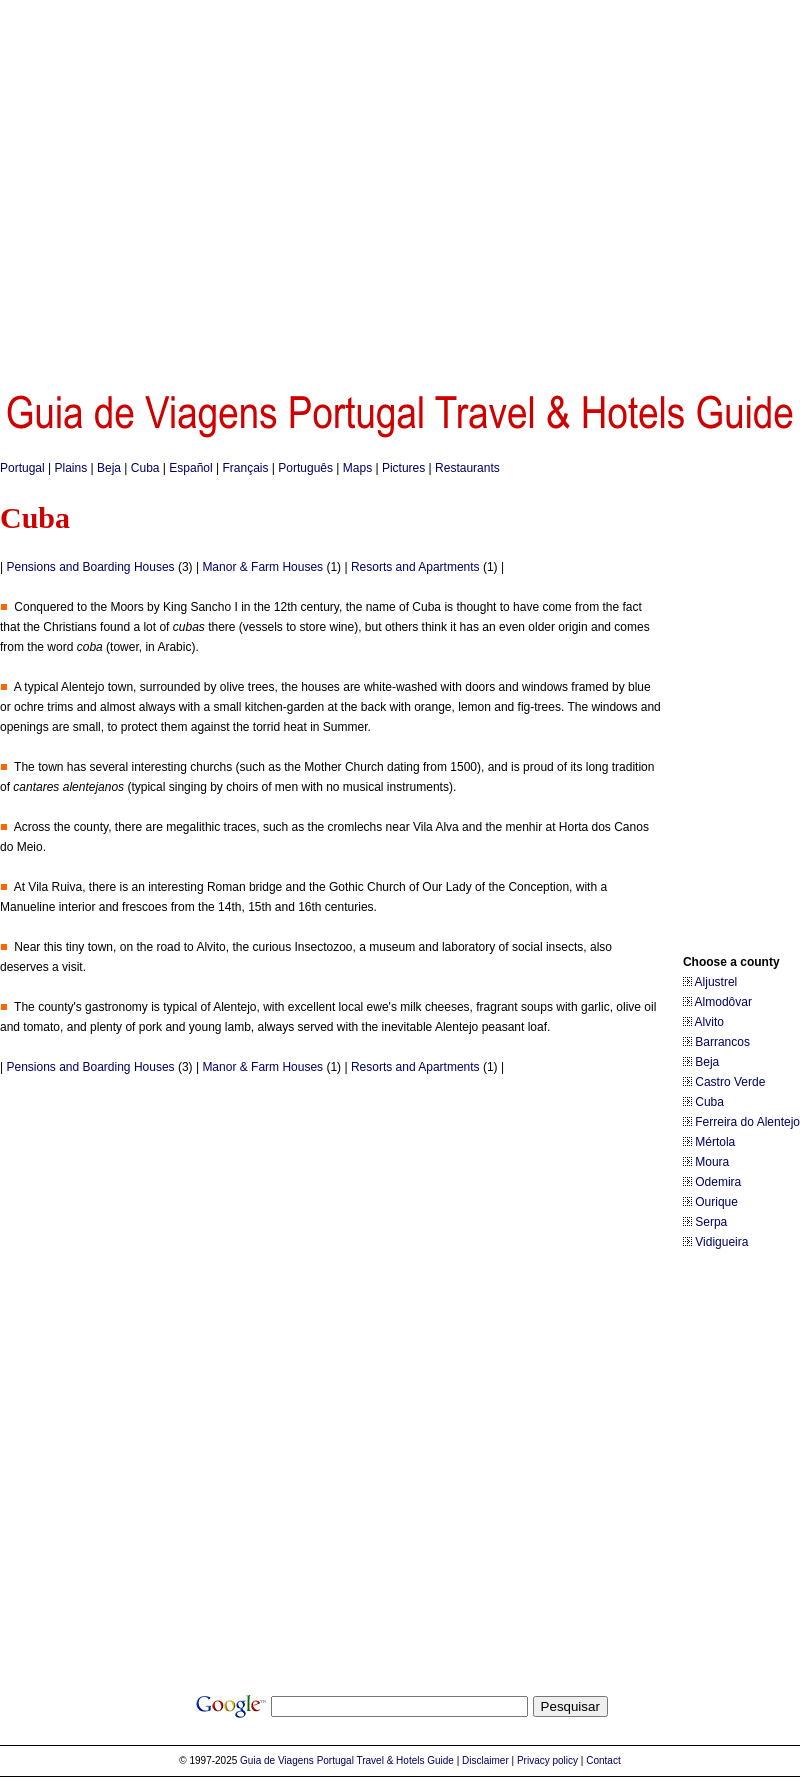 This screenshot has height=1782, width=800. What do you see at coordinates (467, 468) in the screenshot?
I see `Restaurants` at bounding box center [467, 468].